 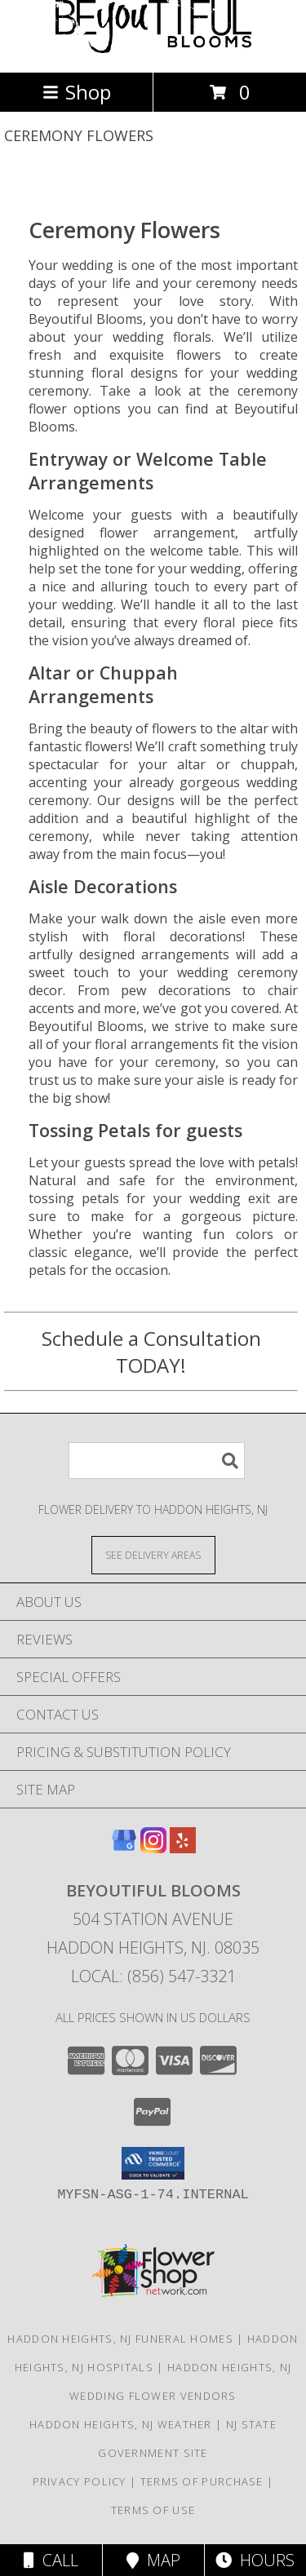 What do you see at coordinates (153, 1848) in the screenshot?
I see `[View our Instagram]` at bounding box center [153, 1848].